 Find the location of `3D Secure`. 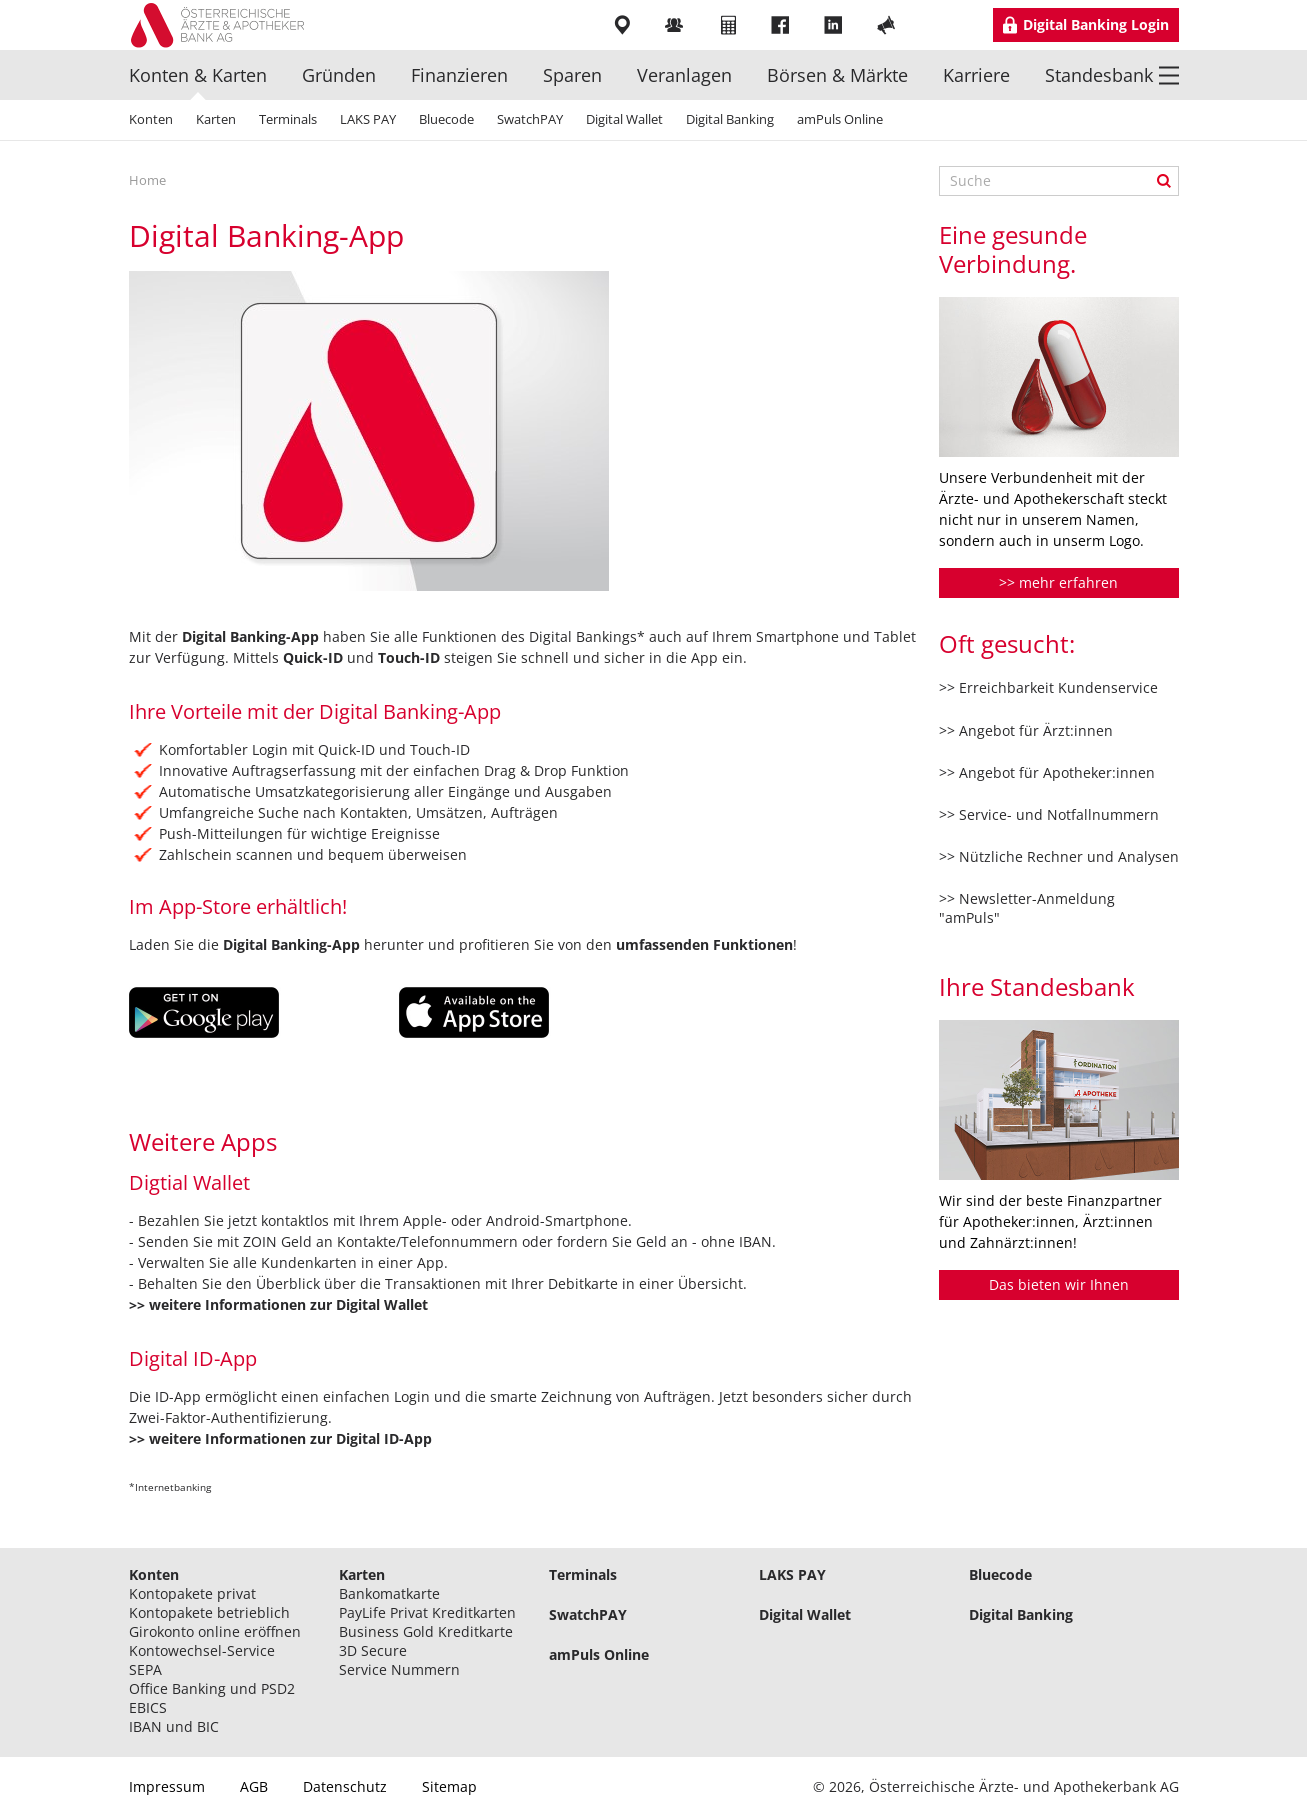

3D Secure is located at coordinates (373, 1650).